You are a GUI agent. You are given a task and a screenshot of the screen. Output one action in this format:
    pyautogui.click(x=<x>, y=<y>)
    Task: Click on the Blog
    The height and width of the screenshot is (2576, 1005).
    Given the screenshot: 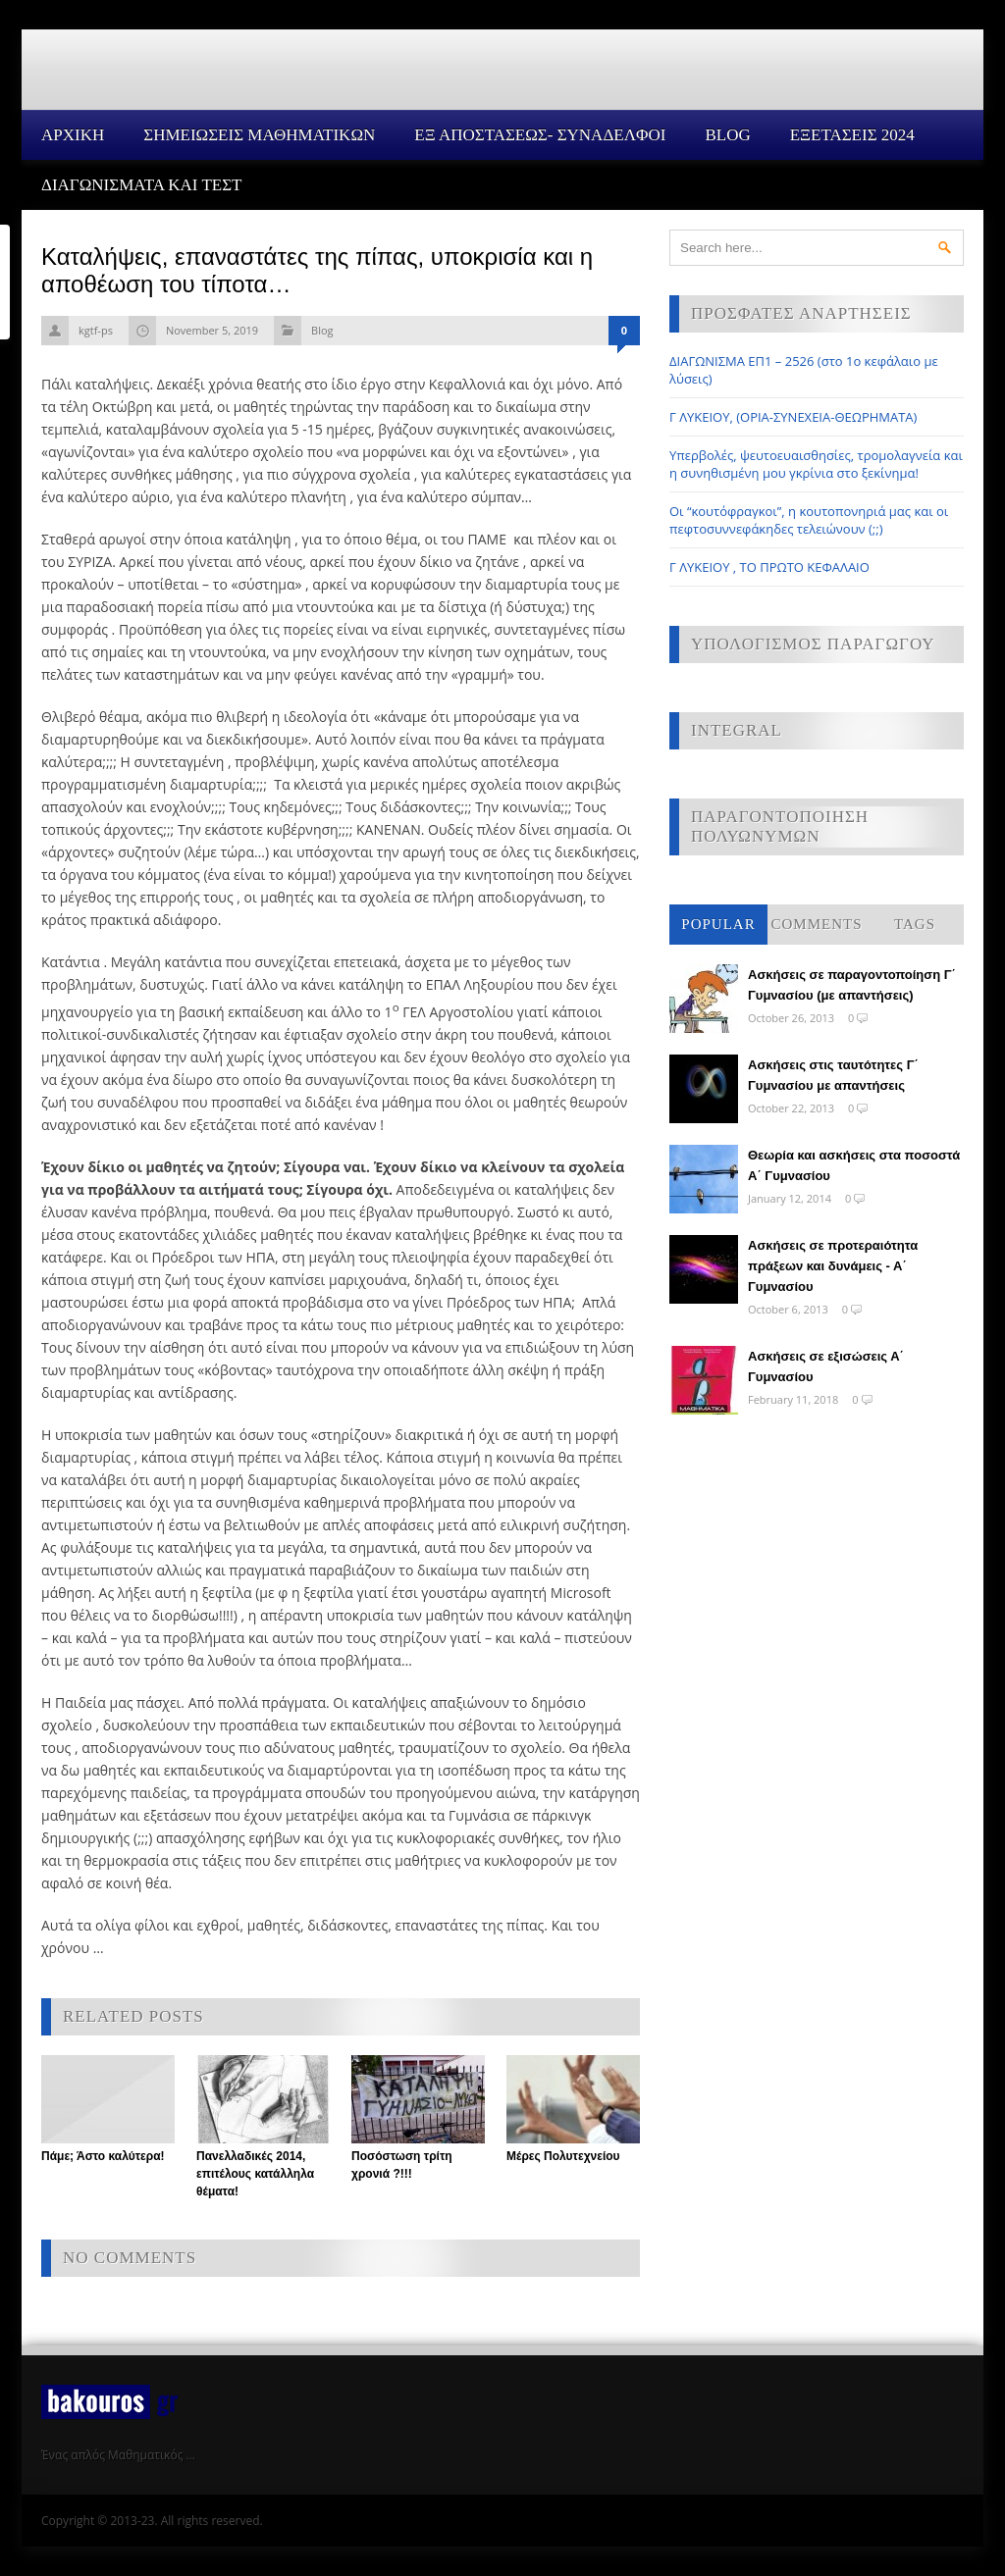 What is the action you would take?
    pyautogui.click(x=727, y=135)
    